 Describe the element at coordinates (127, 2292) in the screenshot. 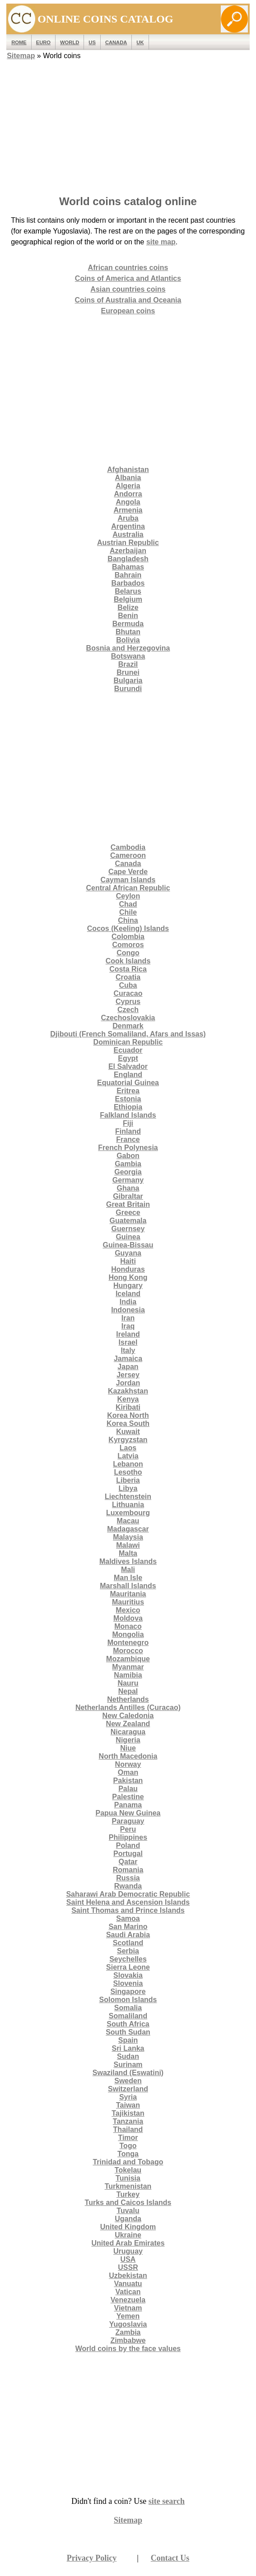

I see `Vatican` at that location.